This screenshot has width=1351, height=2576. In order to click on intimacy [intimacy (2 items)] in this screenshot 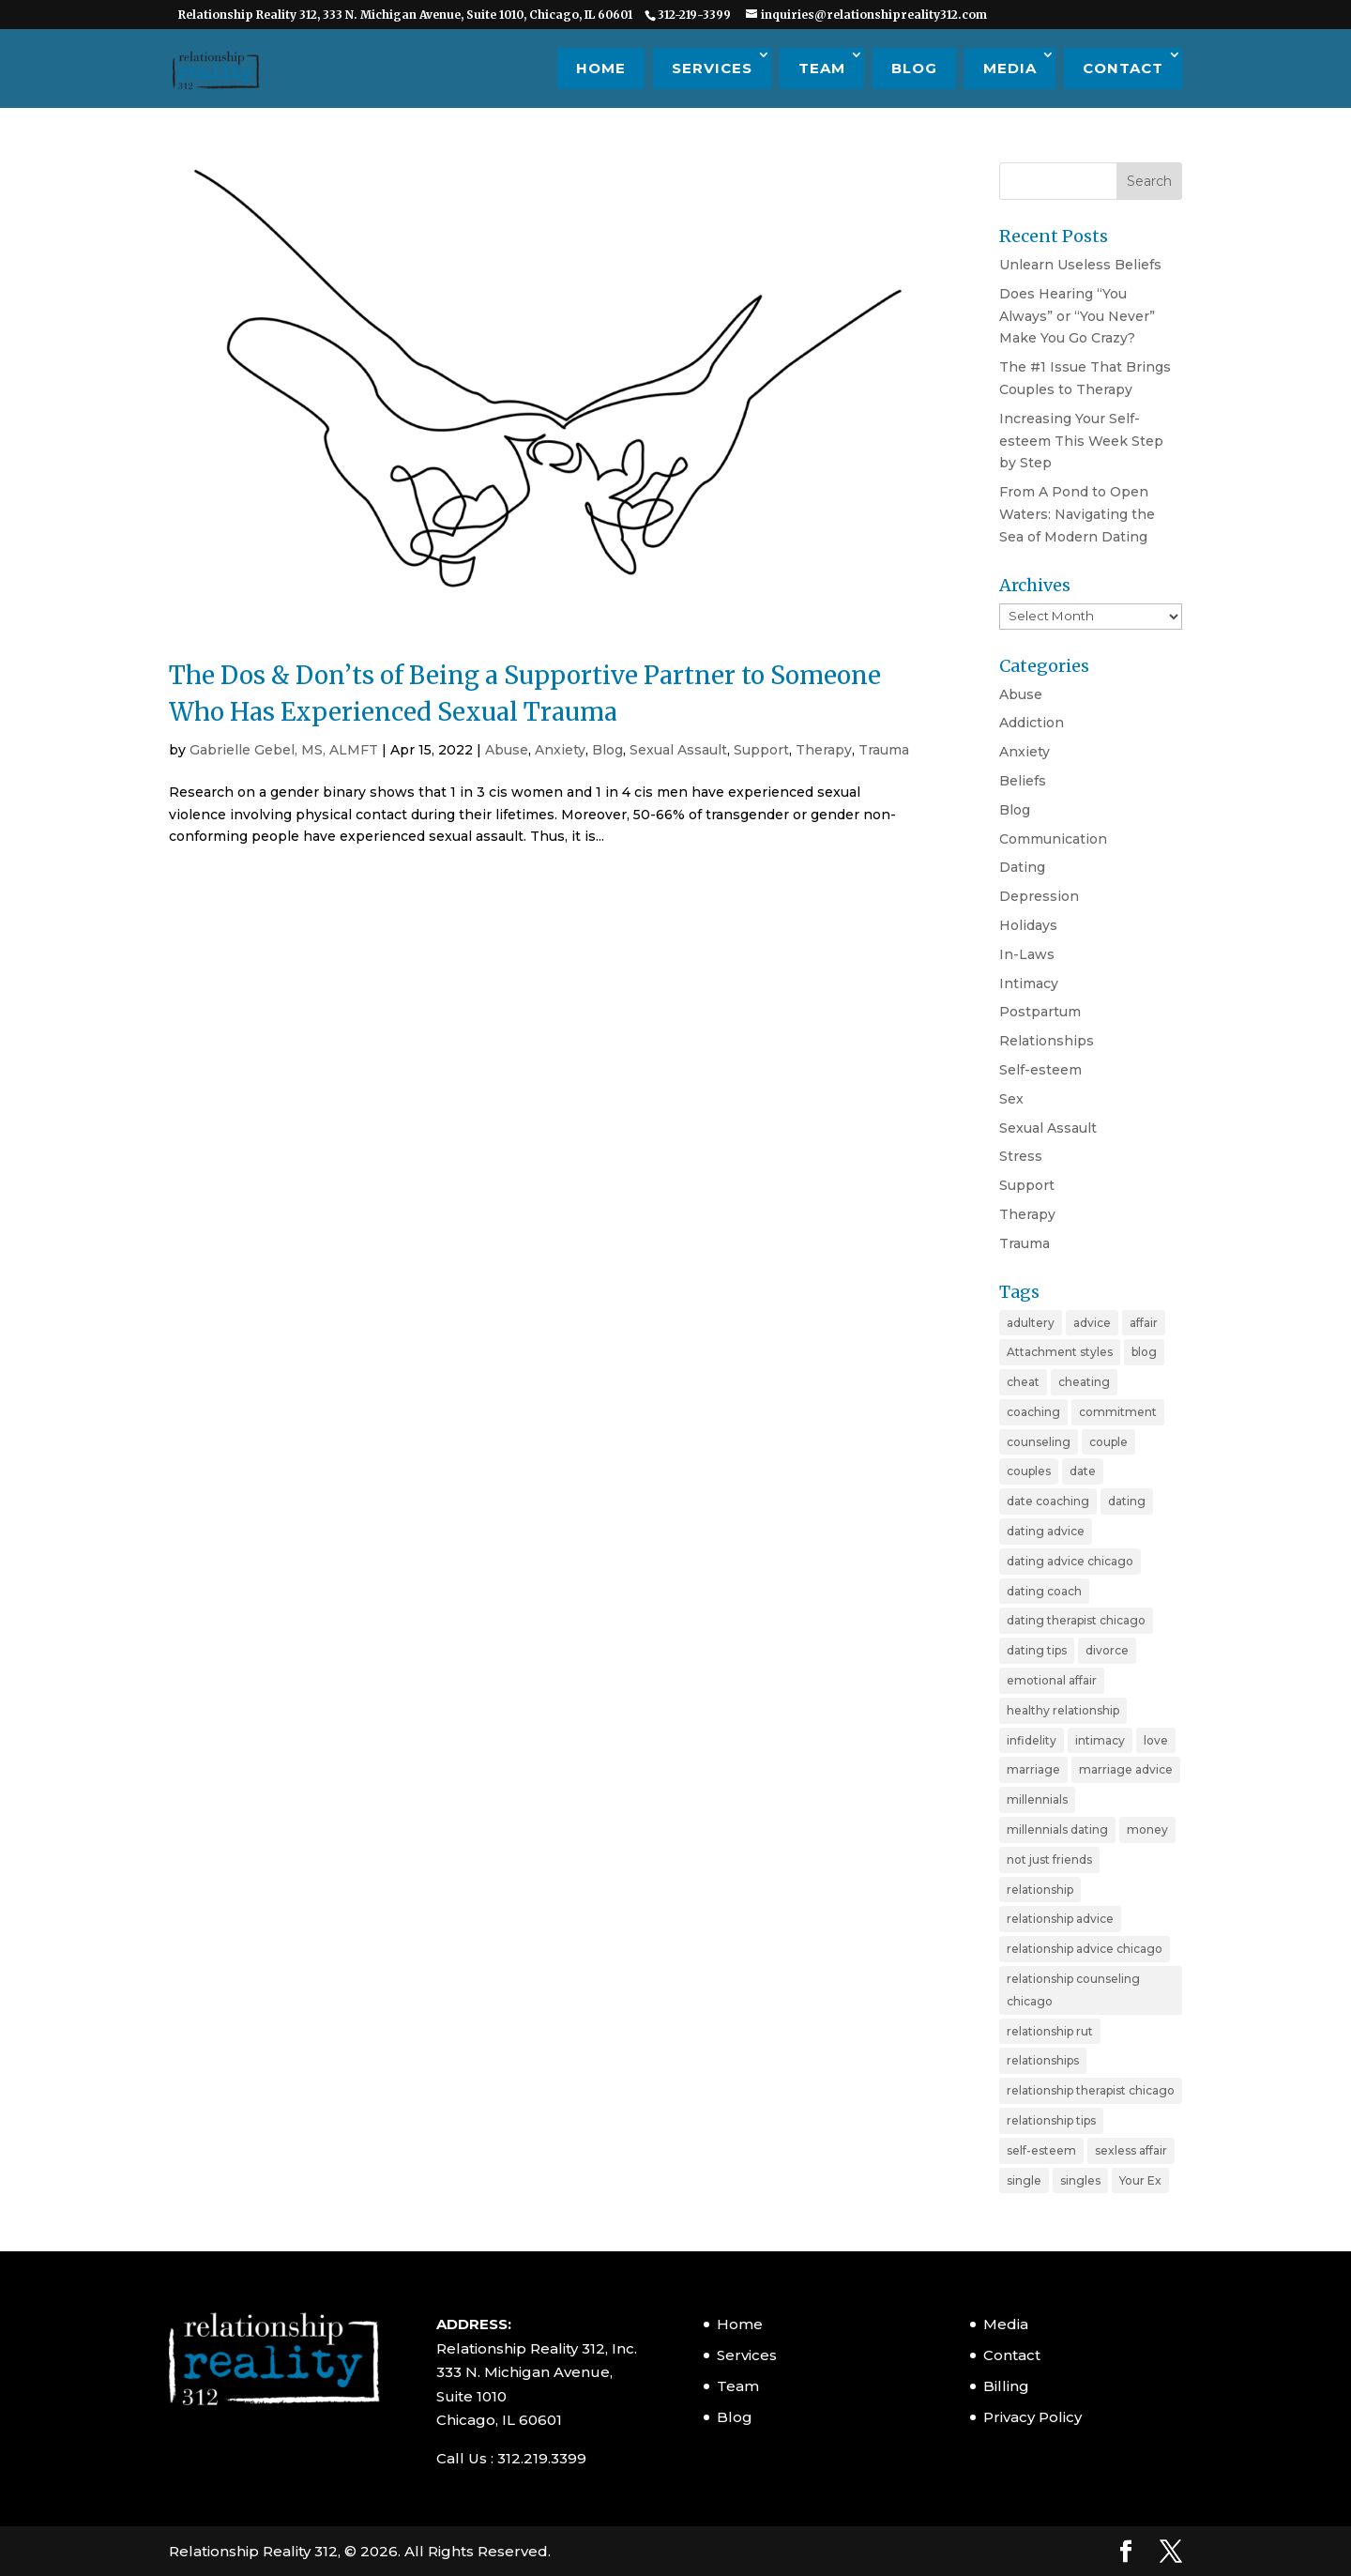, I will do `click(1100, 1740)`.